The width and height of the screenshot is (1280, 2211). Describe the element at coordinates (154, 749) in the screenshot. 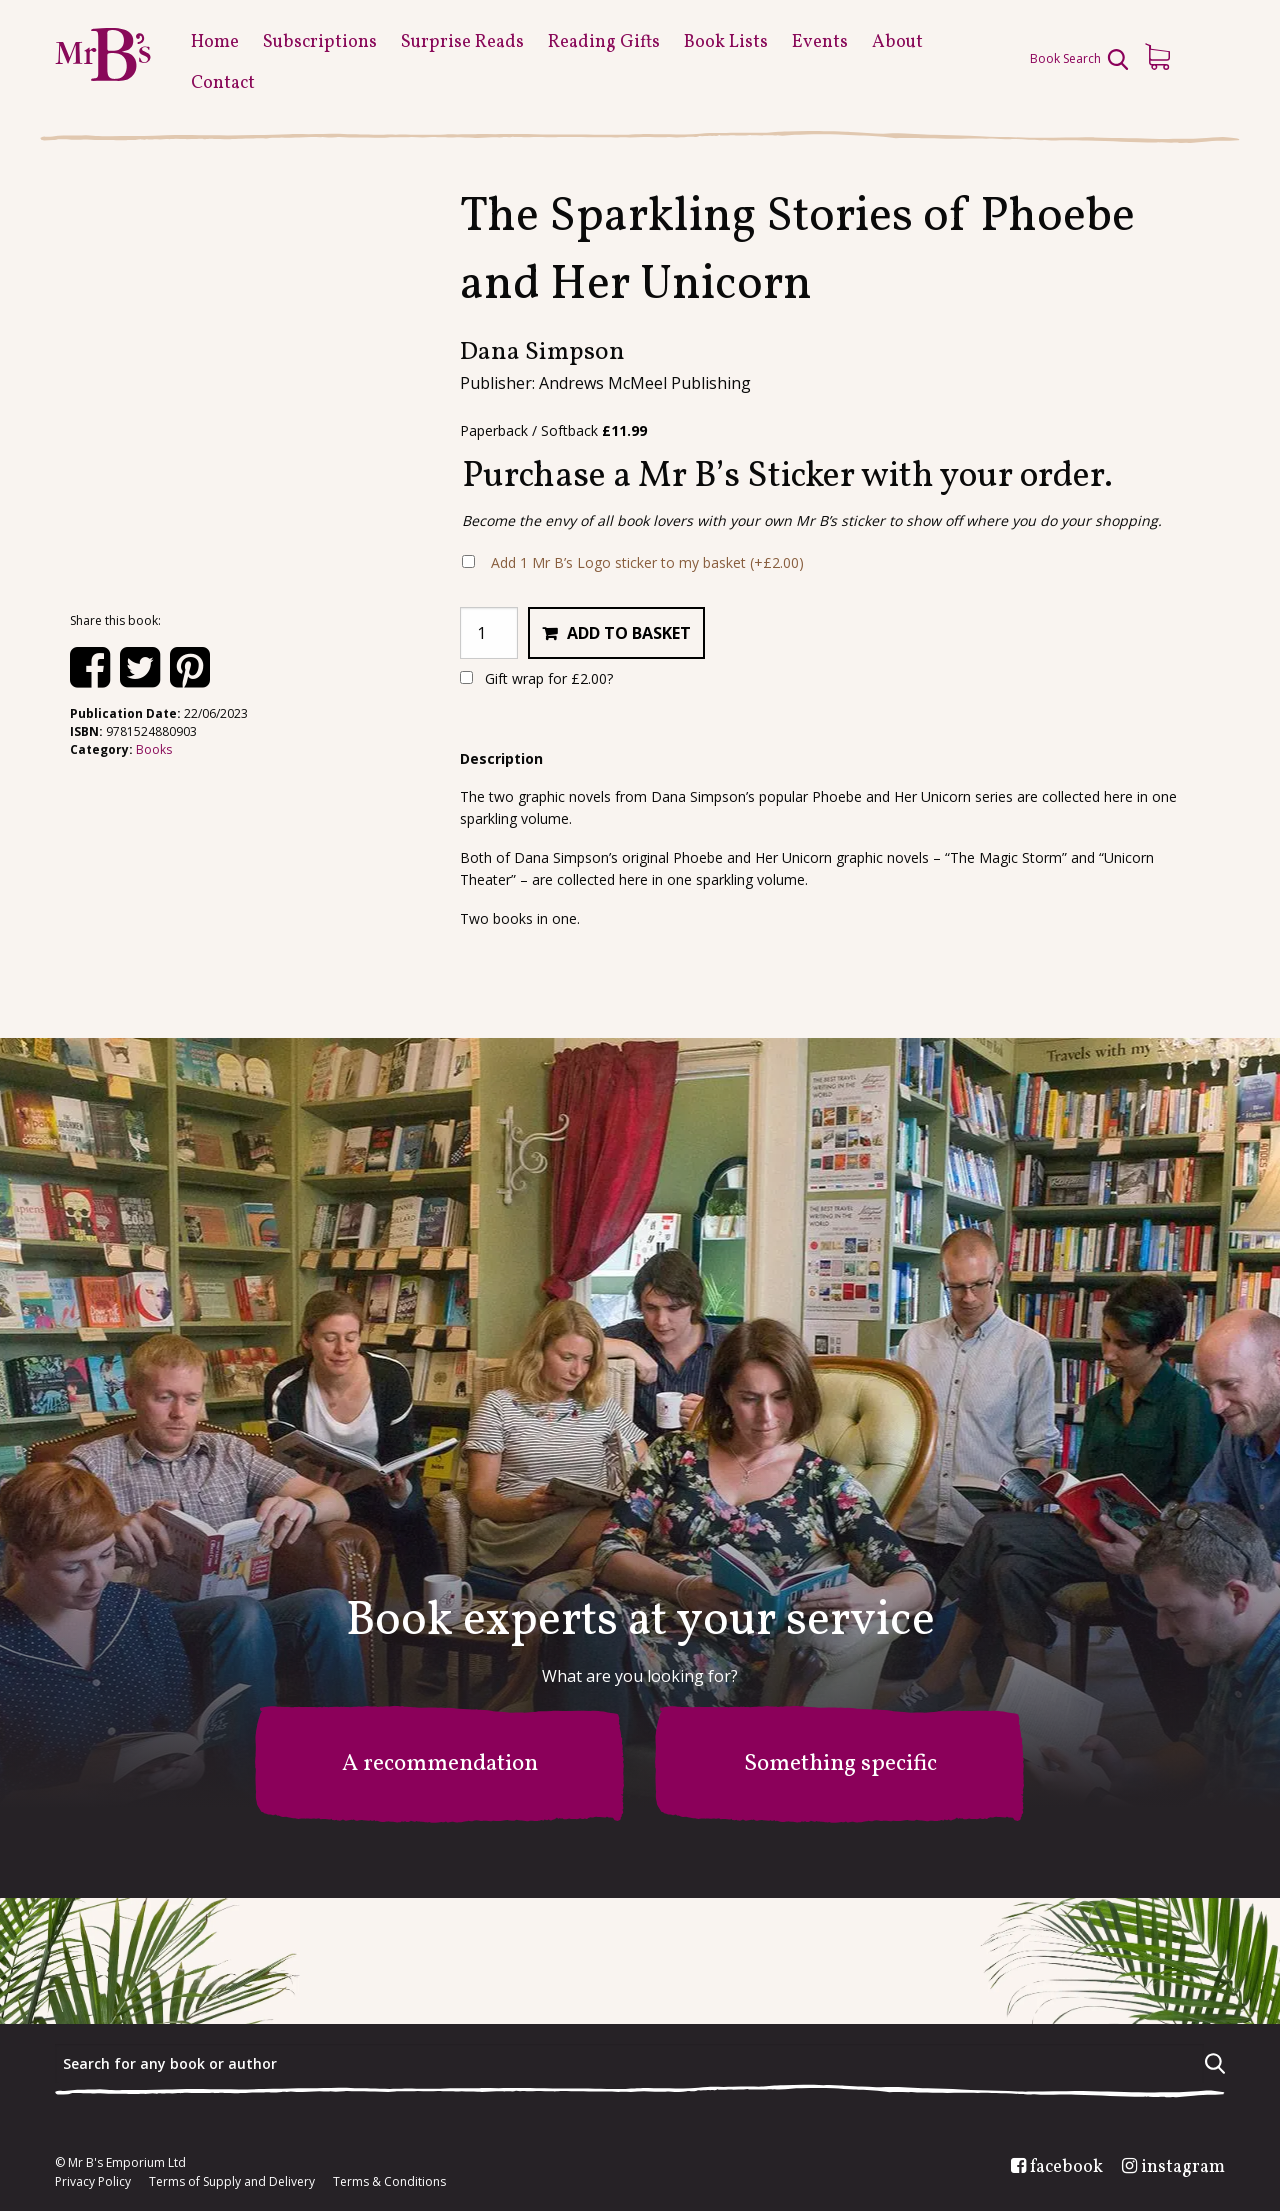

I see `Books` at that location.